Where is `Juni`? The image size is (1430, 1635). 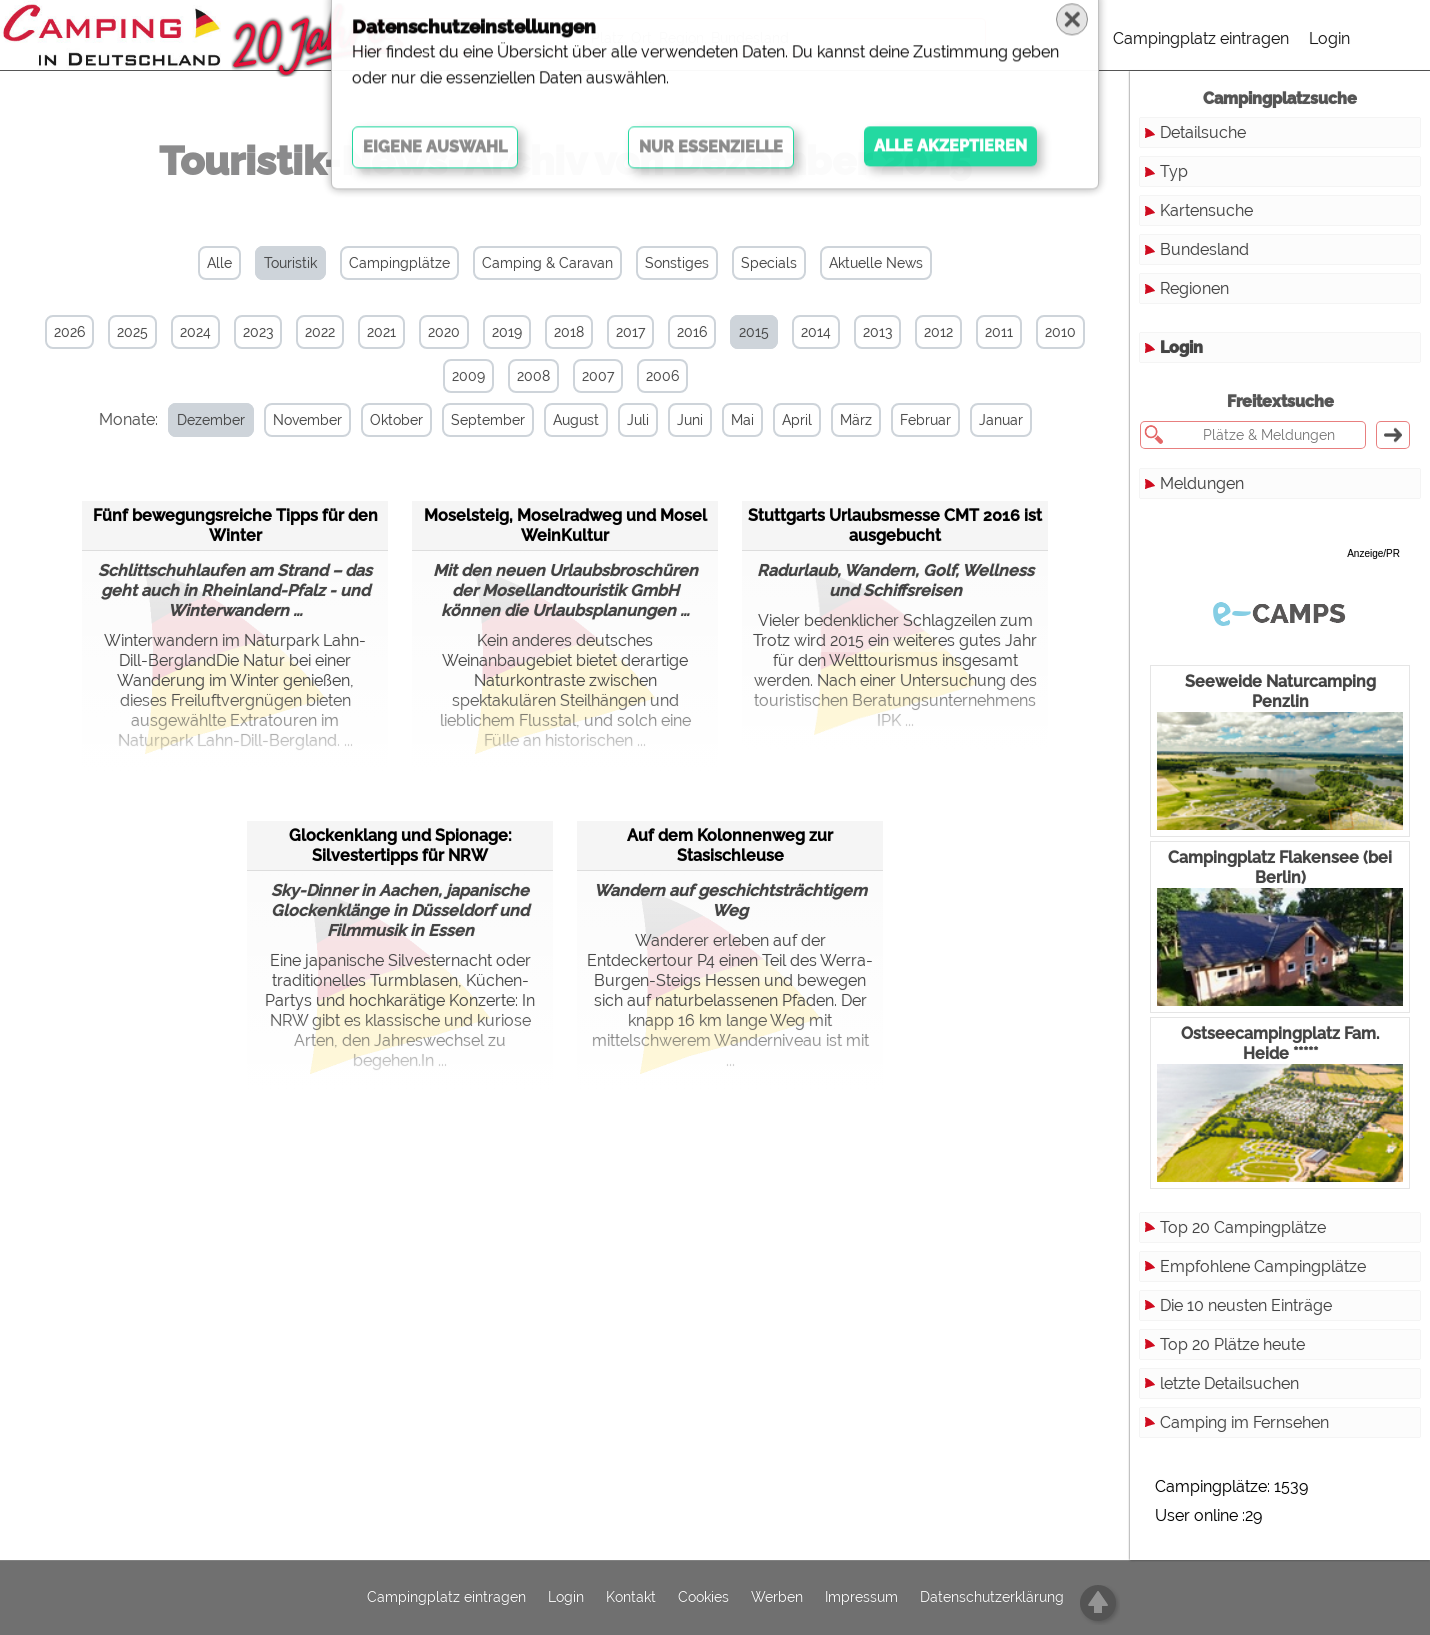
Juni is located at coordinates (675, 420).